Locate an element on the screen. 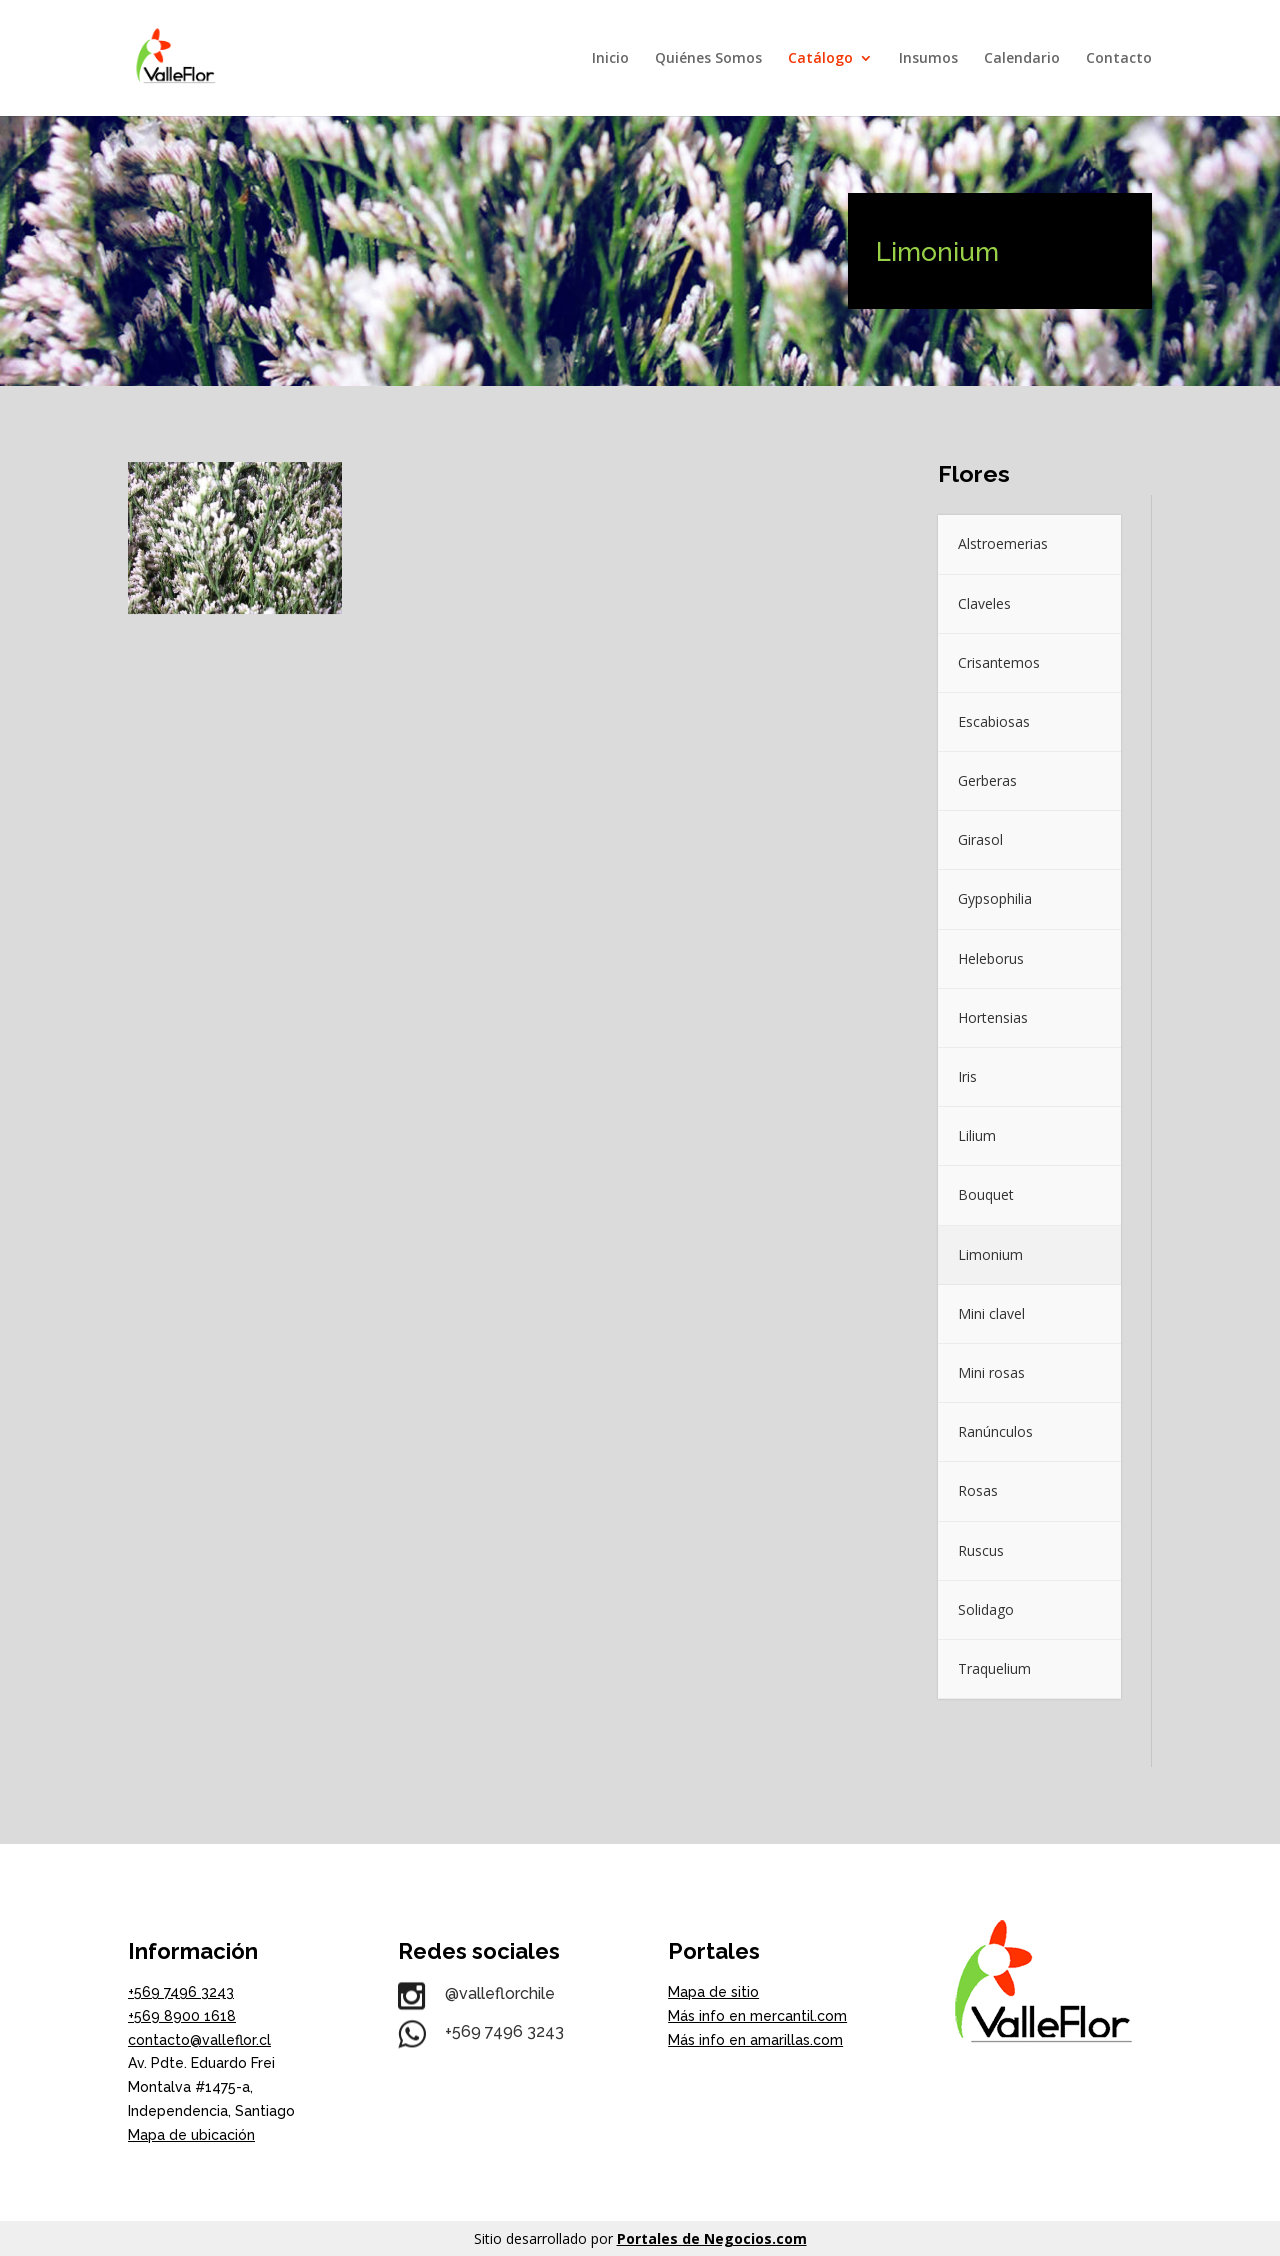 This screenshot has height=2256, width=1280. +569 8900 1618 is located at coordinates (182, 2016).